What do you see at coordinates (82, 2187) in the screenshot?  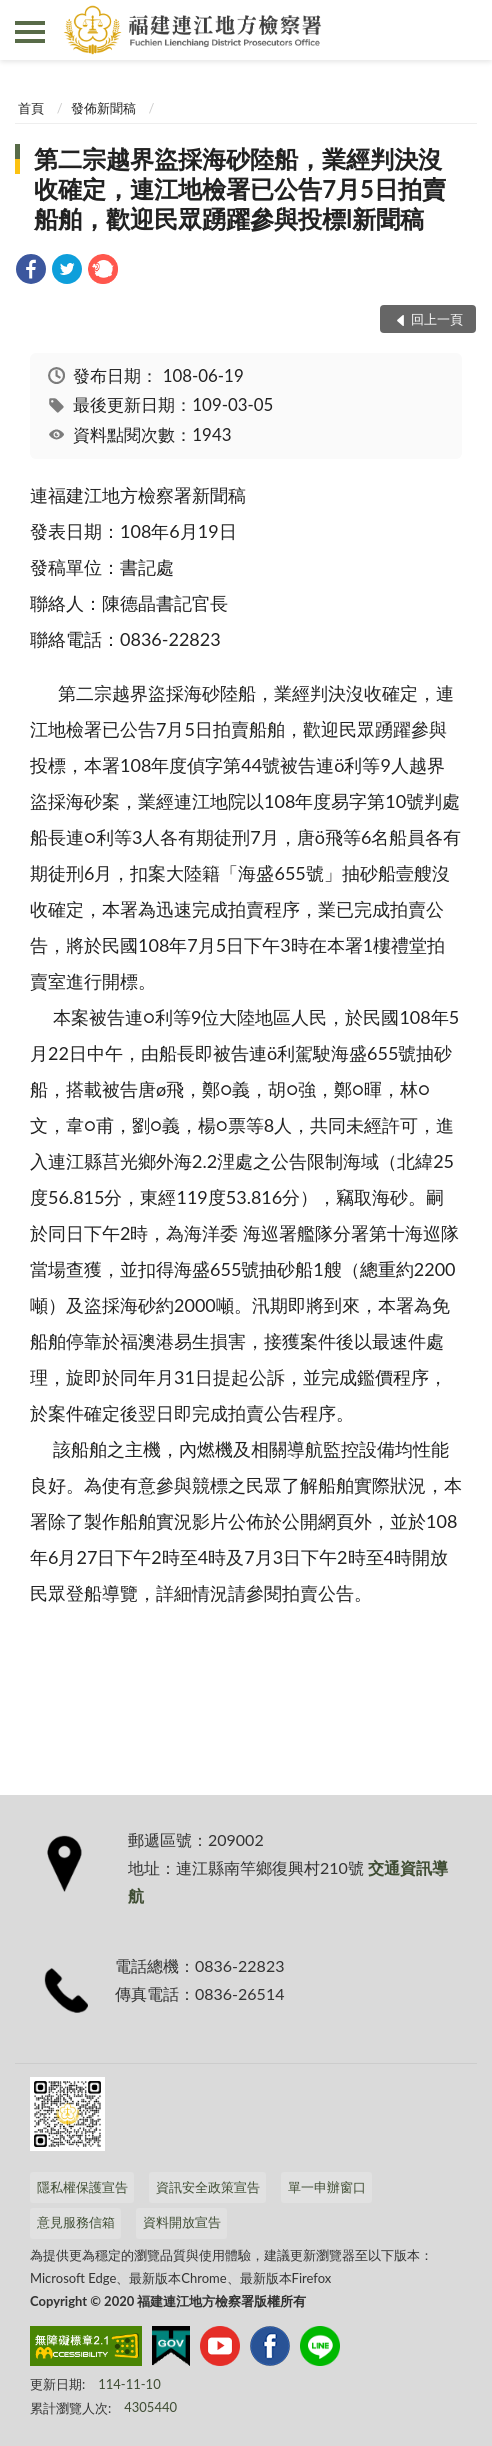 I see `隱私權保護宣告` at bounding box center [82, 2187].